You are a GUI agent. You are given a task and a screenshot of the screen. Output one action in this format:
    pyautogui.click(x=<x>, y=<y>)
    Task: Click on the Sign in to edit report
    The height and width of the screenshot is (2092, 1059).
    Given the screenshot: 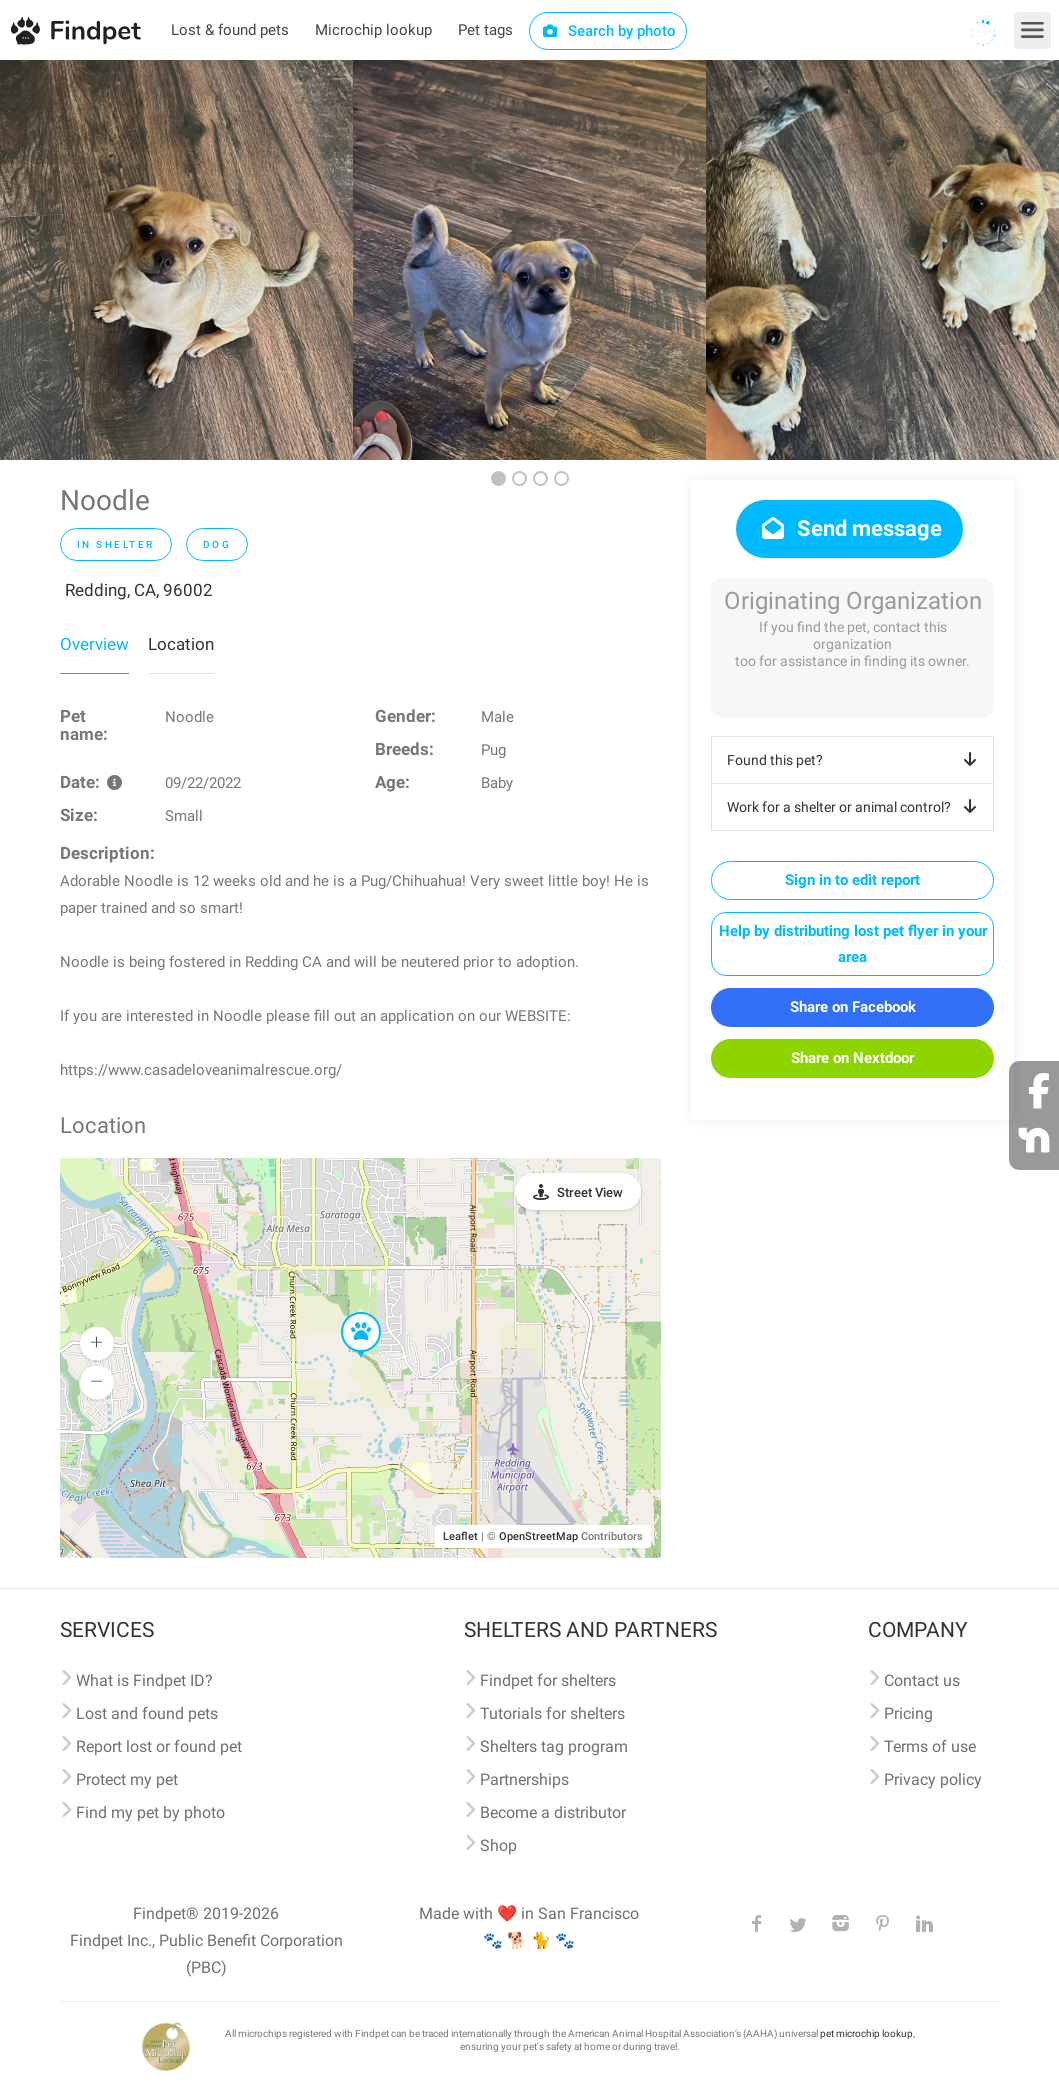 What is the action you would take?
    pyautogui.click(x=852, y=880)
    